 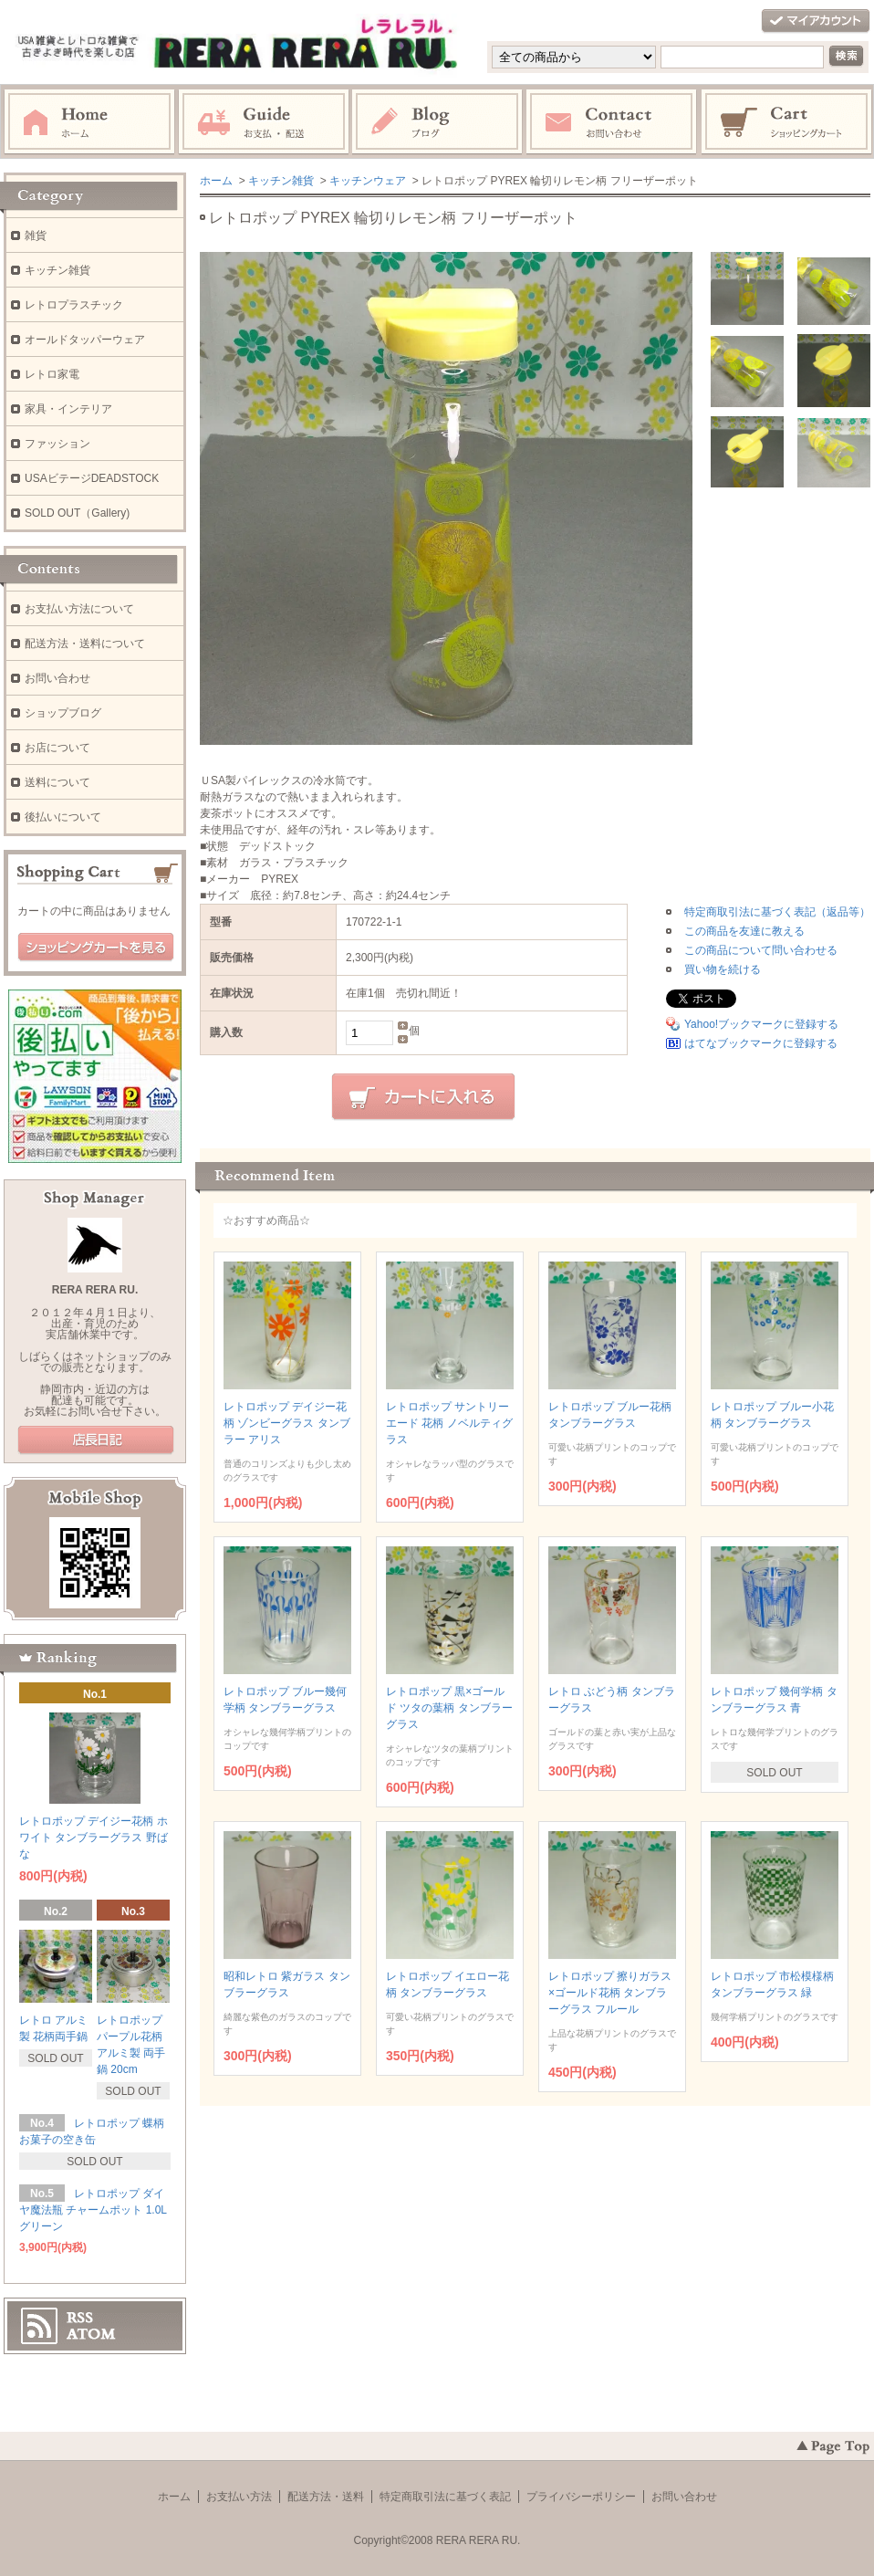 What do you see at coordinates (80, 2317) in the screenshot?
I see `RSS` at bounding box center [80, 2317].